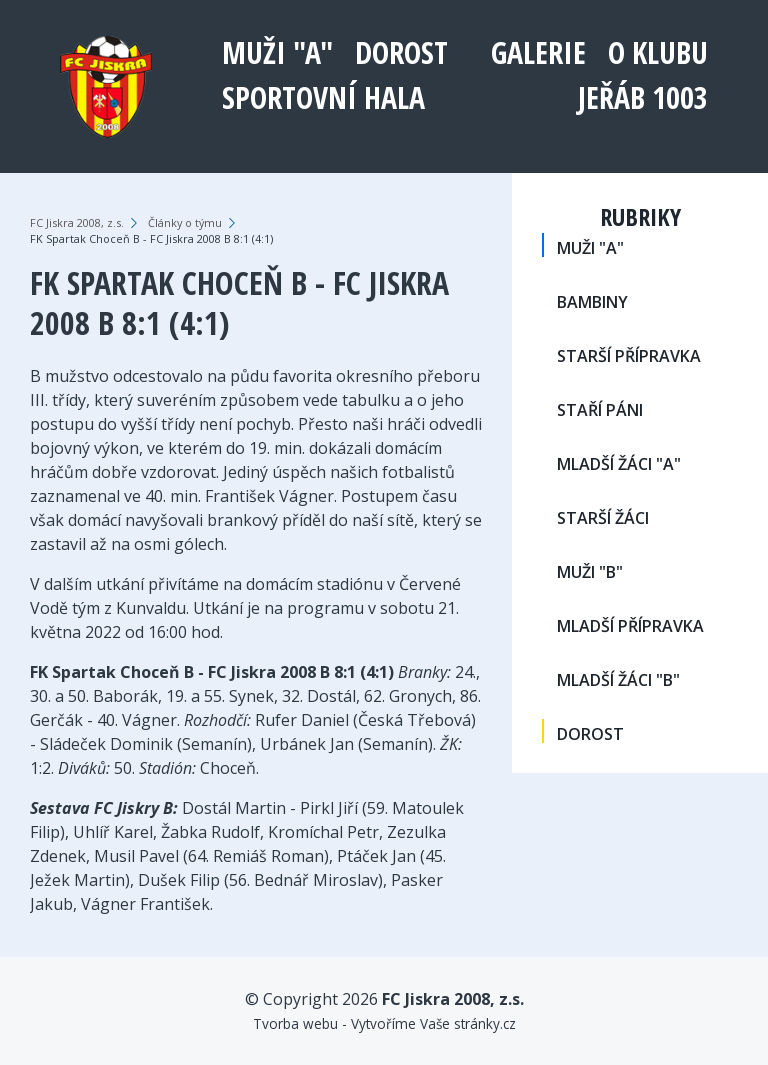  Describe the element at coordinates (277, 52) in the screenshot. I see `MUŽI "A"` at that location.